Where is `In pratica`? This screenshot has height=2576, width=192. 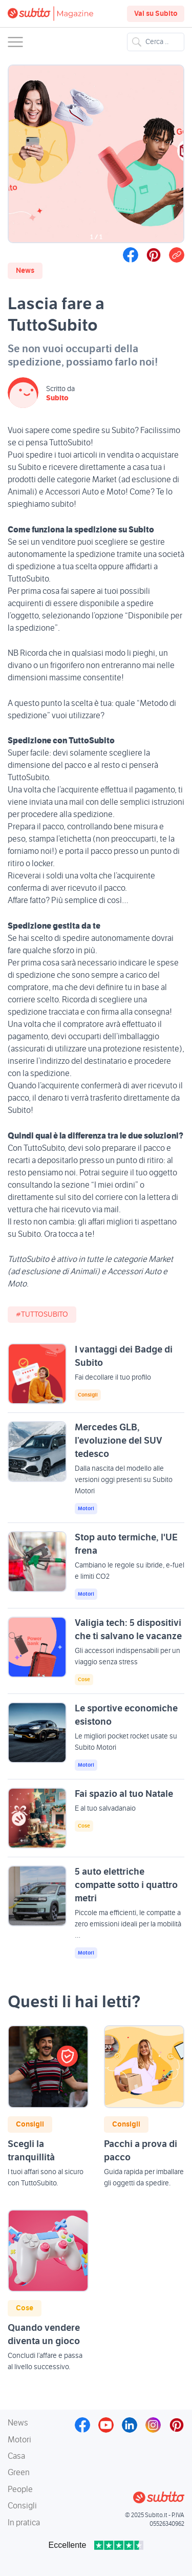 In pratica is located at coordinates (24, 2523).